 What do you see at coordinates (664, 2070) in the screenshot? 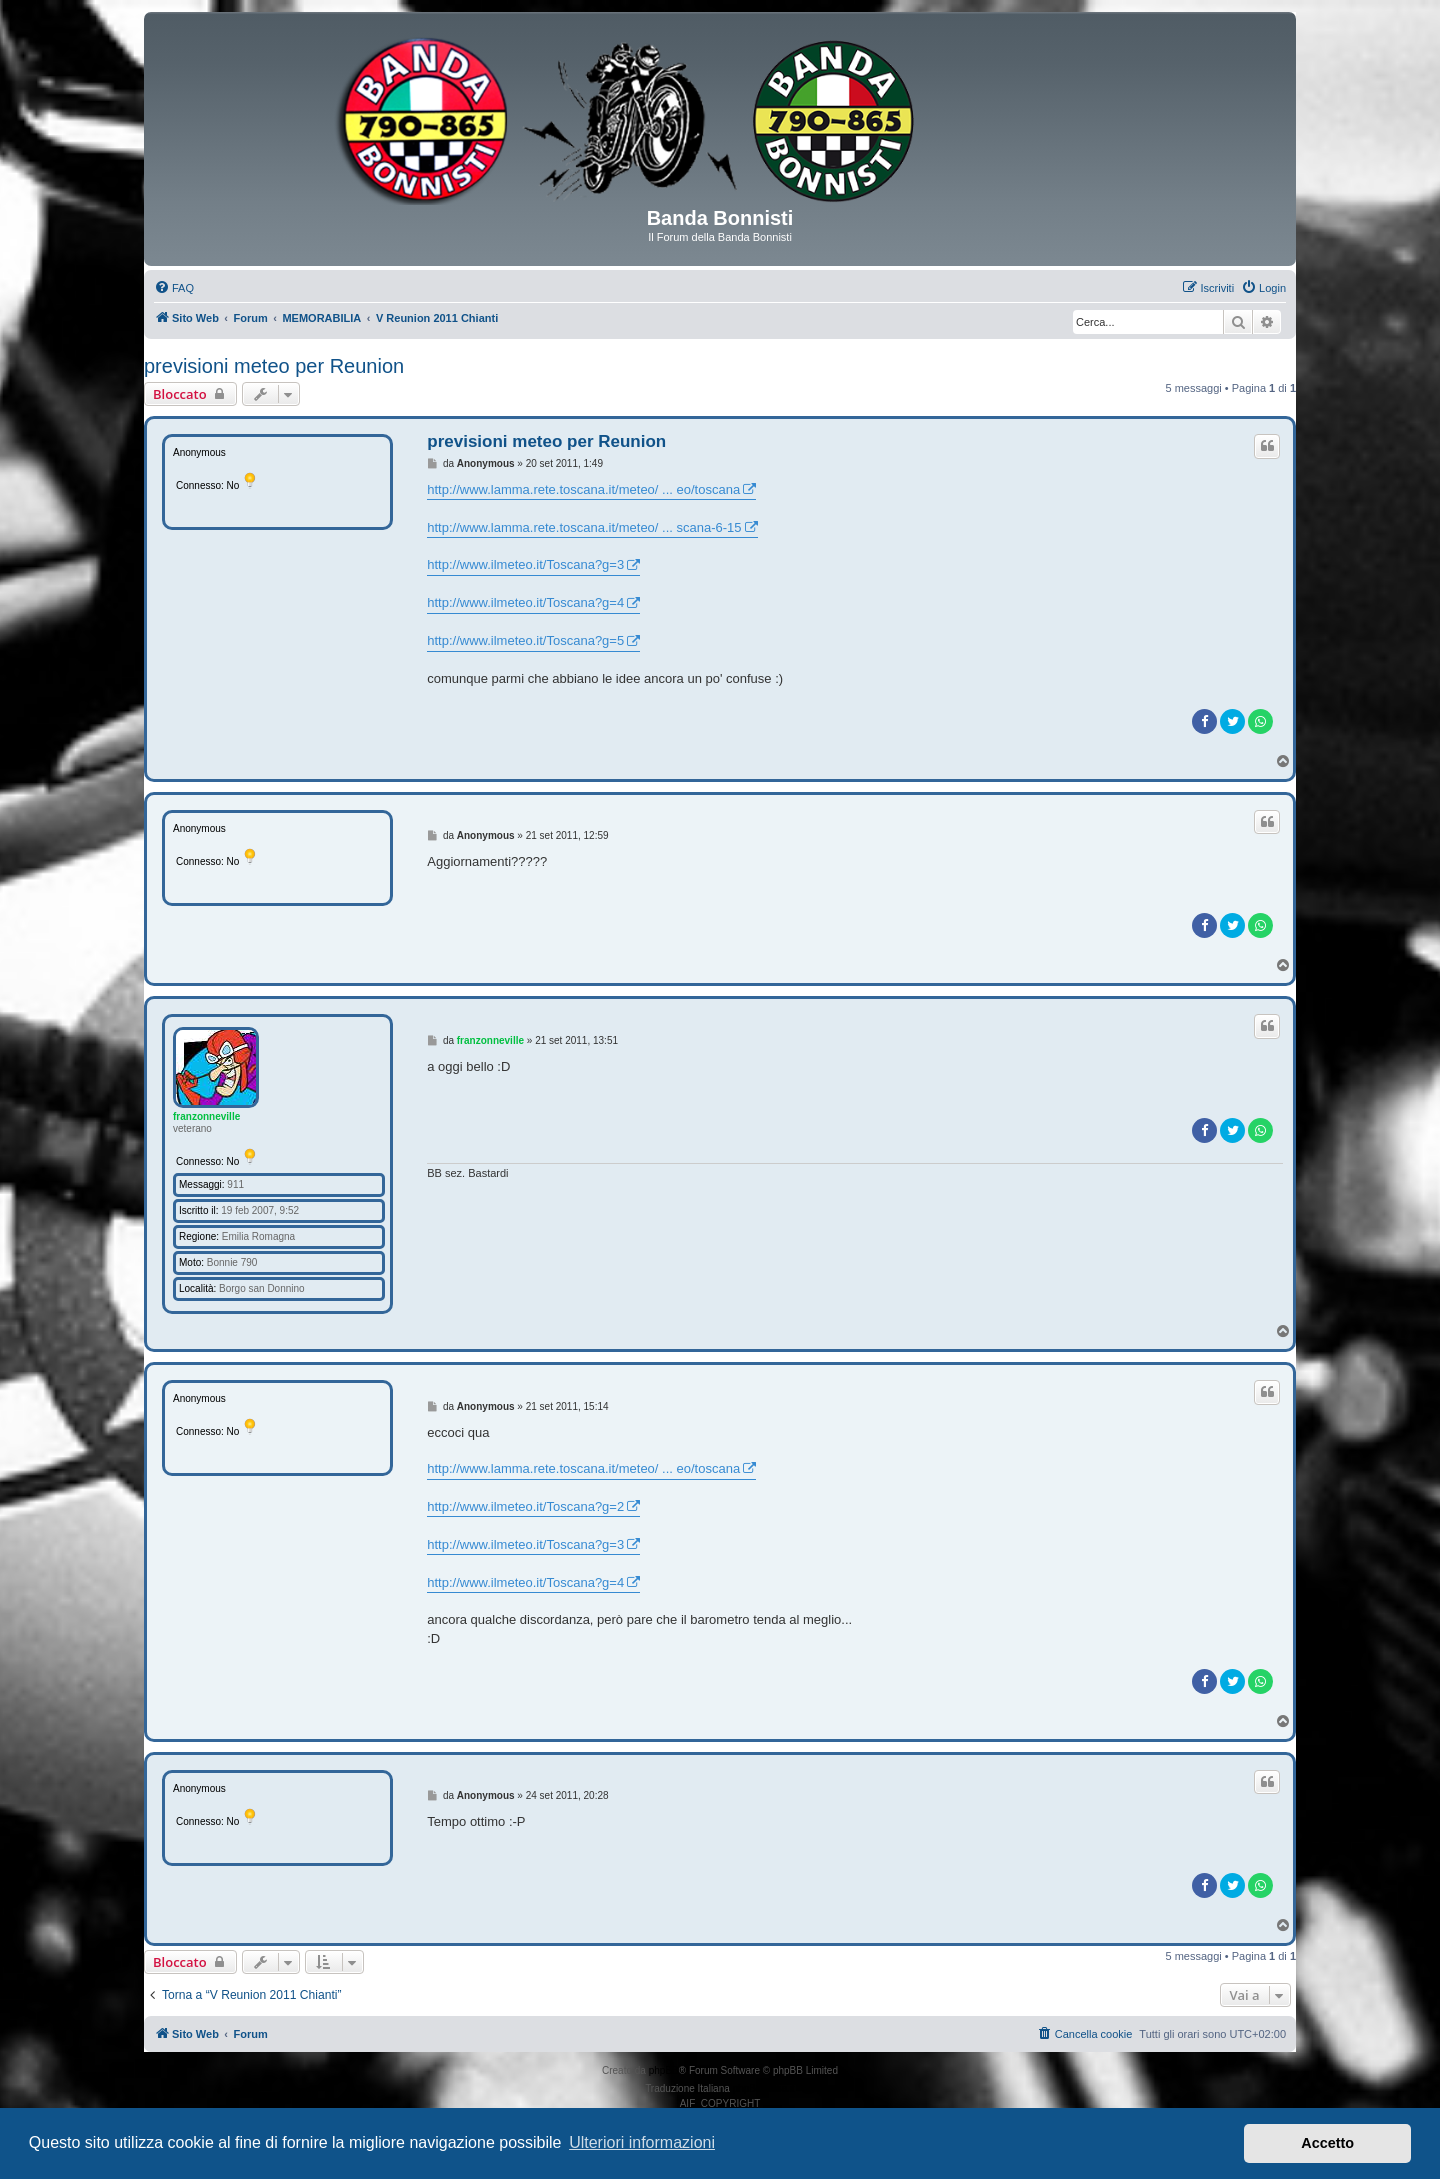
I see `phpBB` at bounding box center [664, 2070].